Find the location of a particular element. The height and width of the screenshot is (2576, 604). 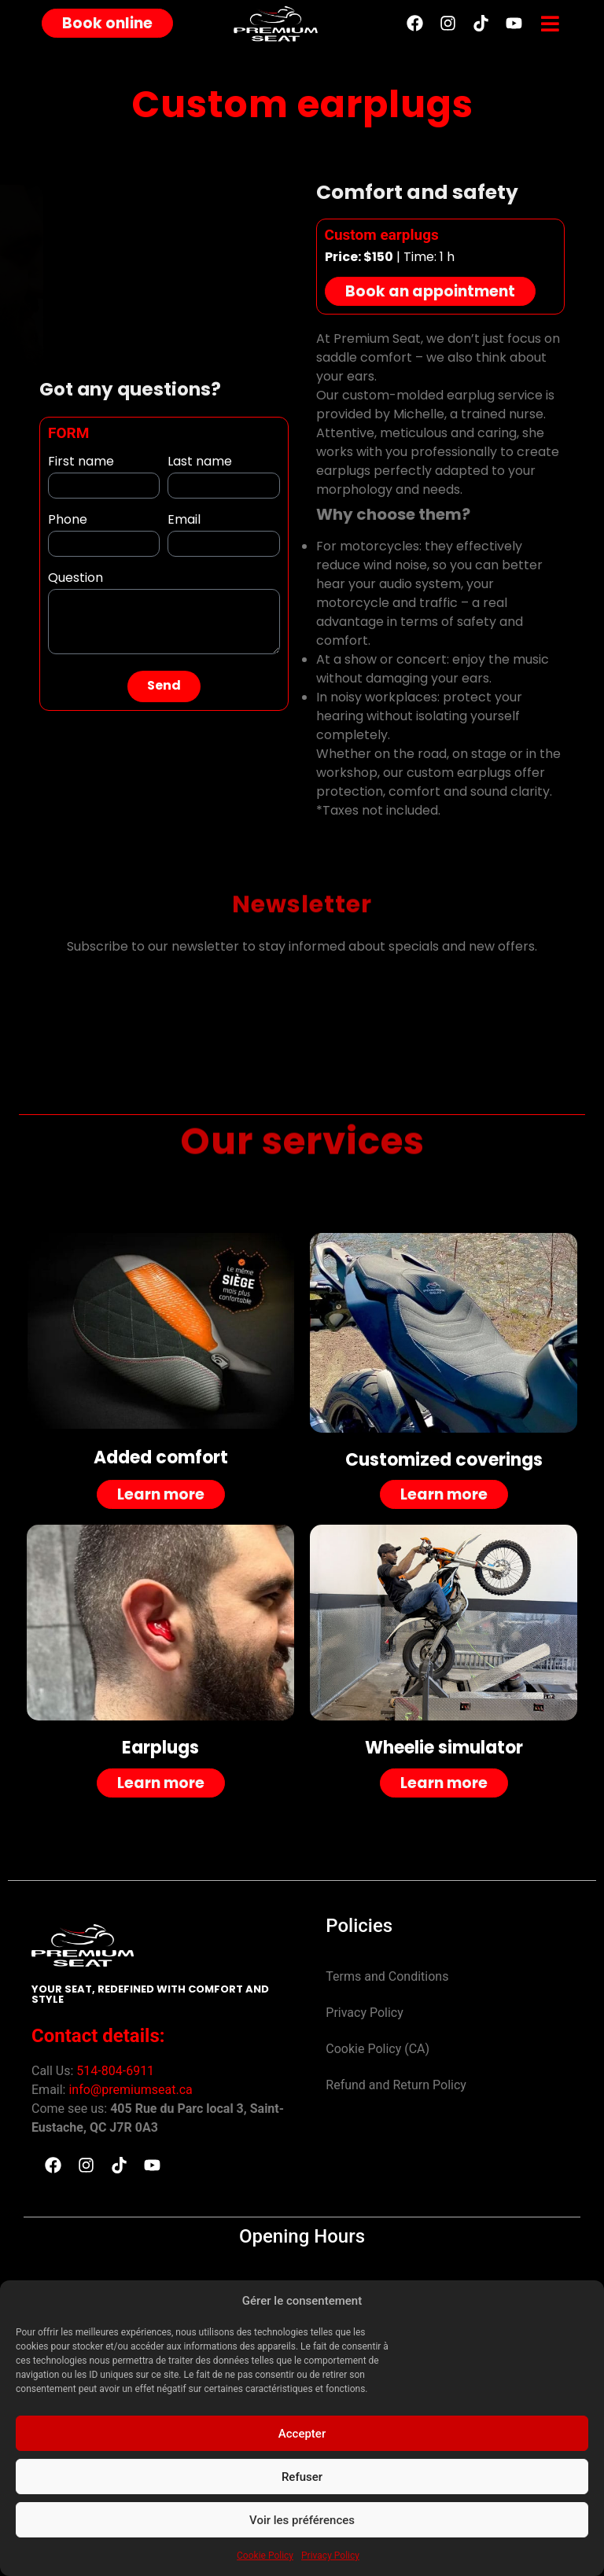

Cookie Policy (CA) is located at coordinates (377, 2048).